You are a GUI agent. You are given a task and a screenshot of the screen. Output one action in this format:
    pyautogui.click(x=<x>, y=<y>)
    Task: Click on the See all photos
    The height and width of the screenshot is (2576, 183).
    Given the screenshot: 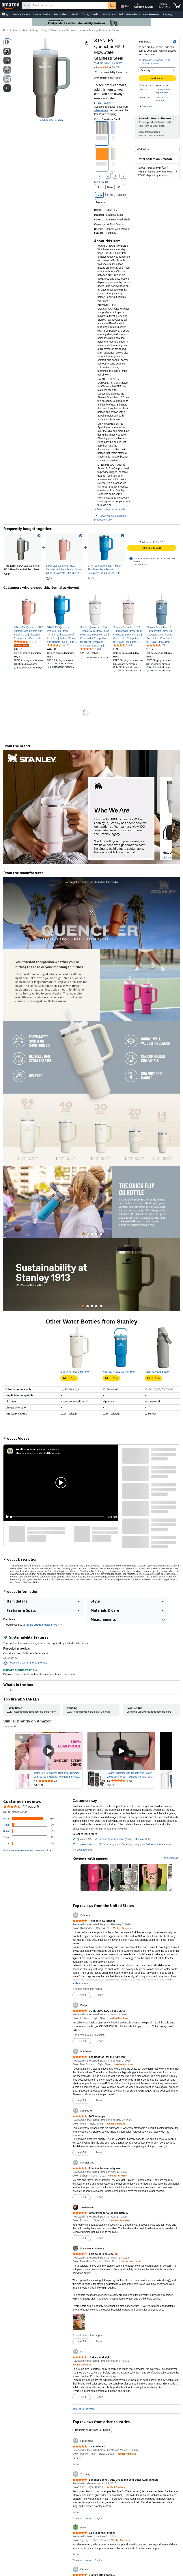 What is the action you would take?
    pyautogui.click(x=170, y=1857)
    